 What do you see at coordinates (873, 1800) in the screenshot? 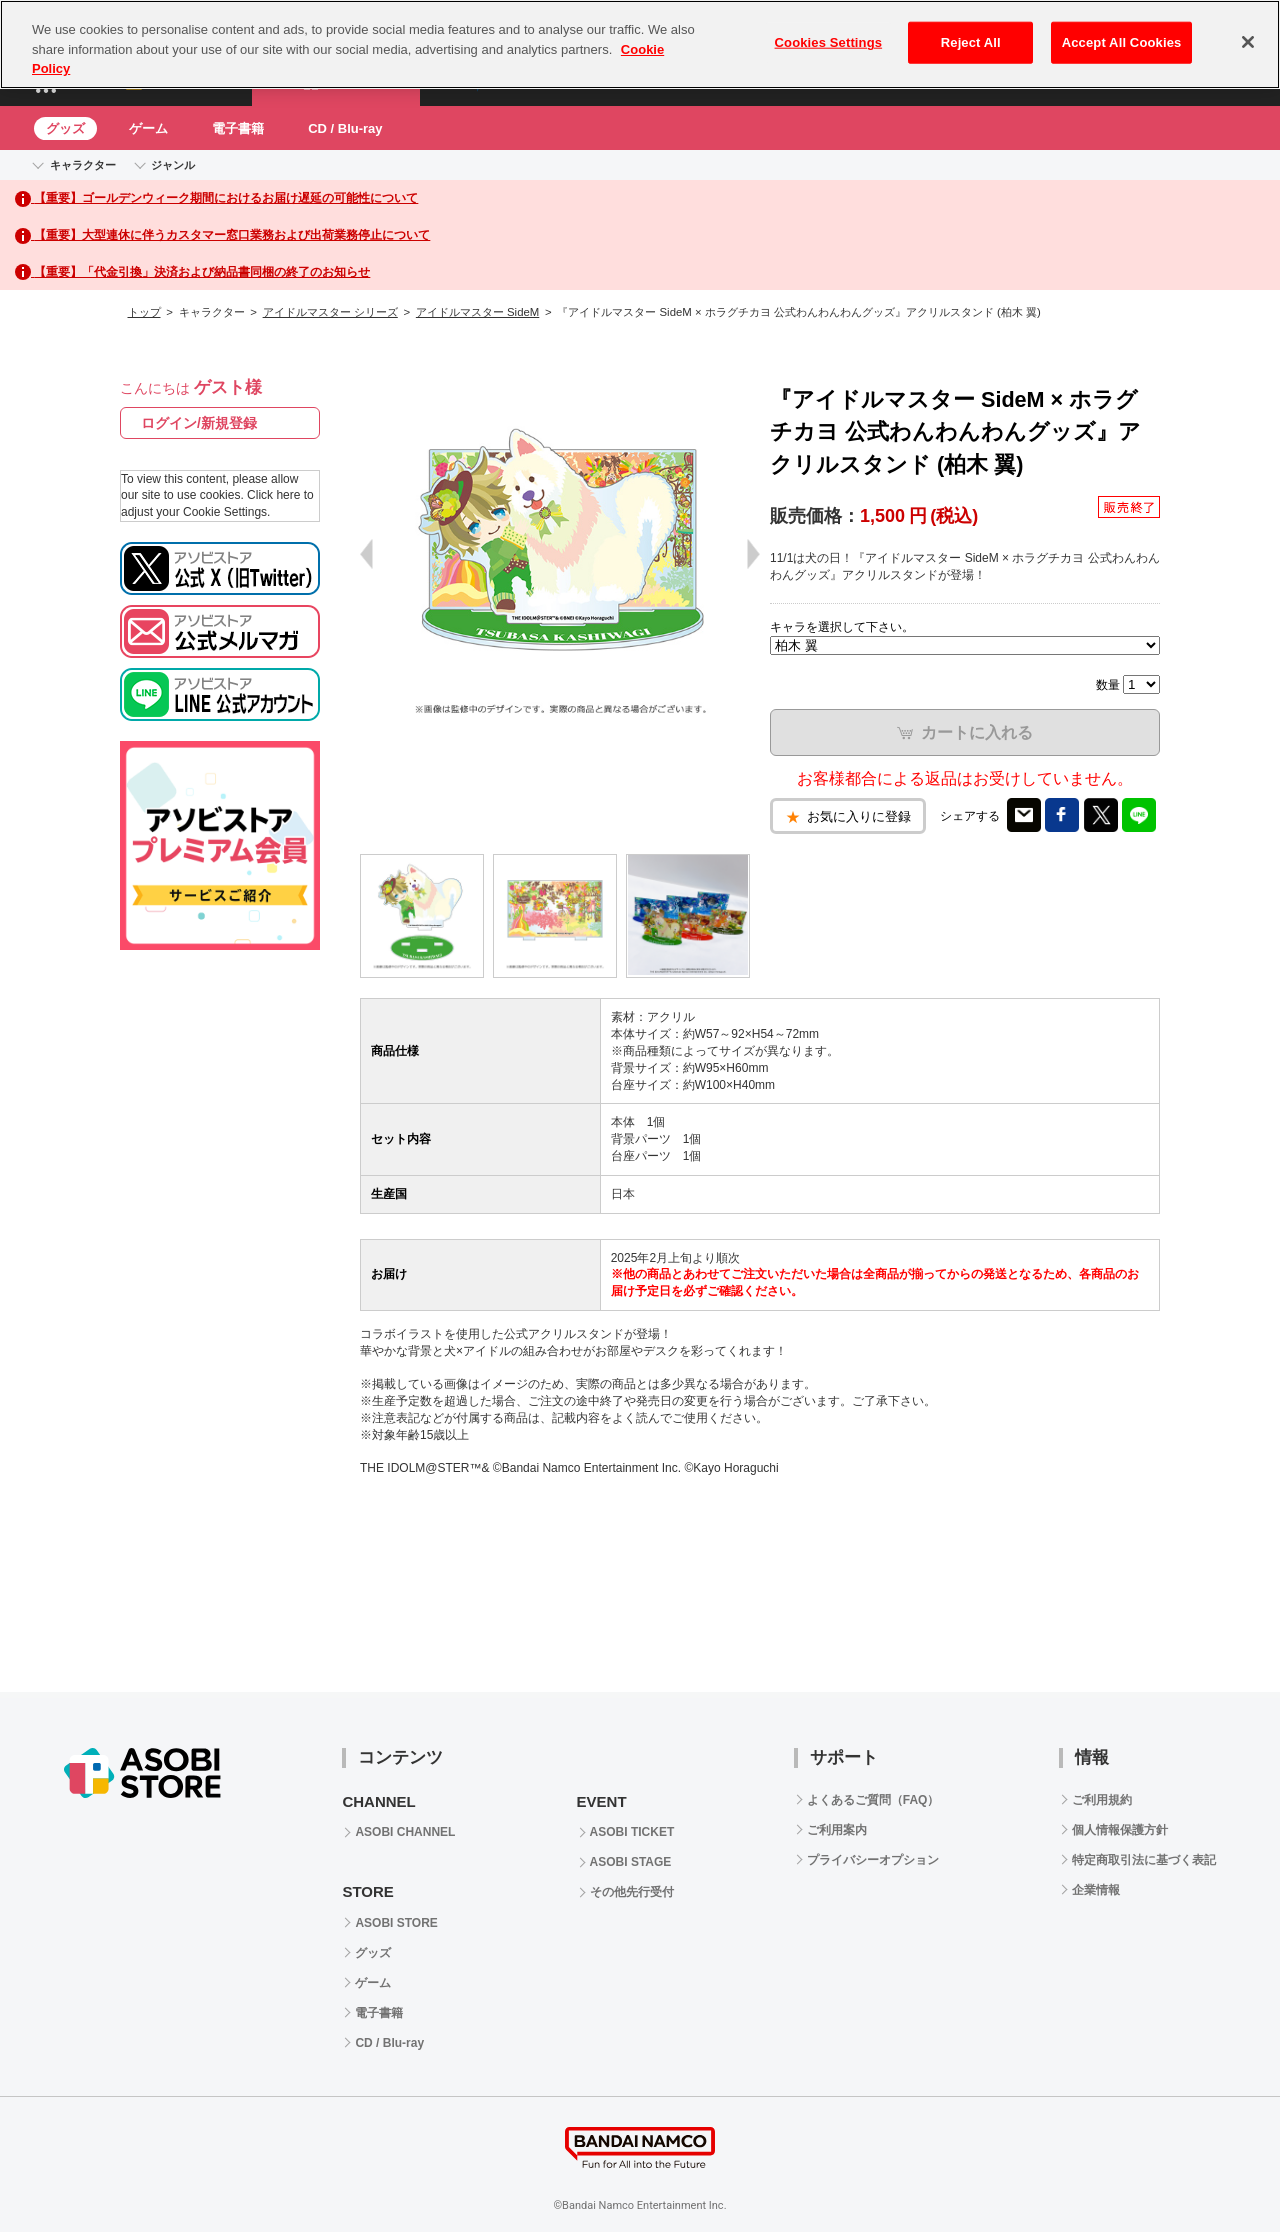
I see `よくあるご質問（FAQ）` at bounding box center [873, 1800].